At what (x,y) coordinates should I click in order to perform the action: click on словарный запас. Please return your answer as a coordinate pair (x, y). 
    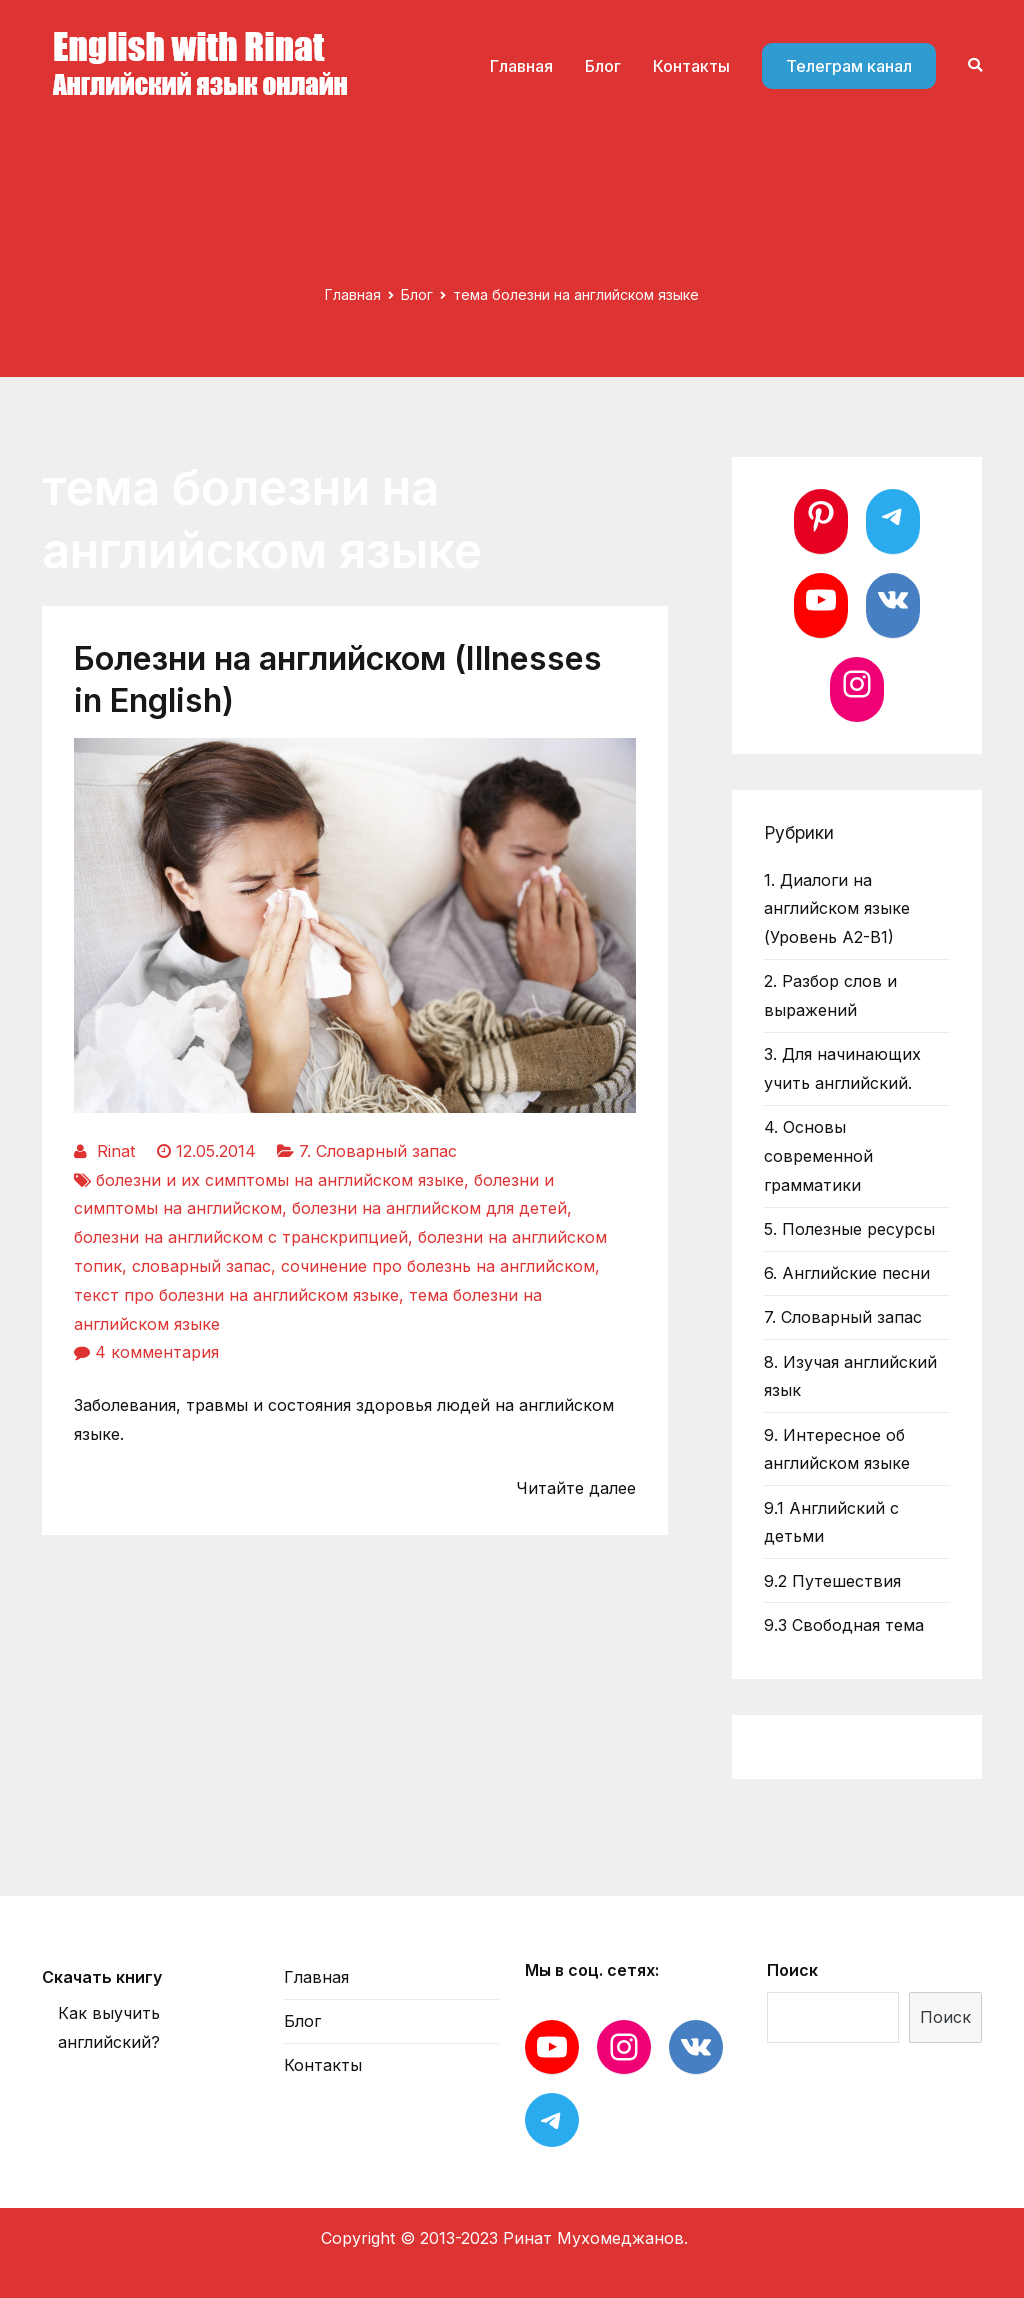
    Looking at the image, I should click on (201, 1266).